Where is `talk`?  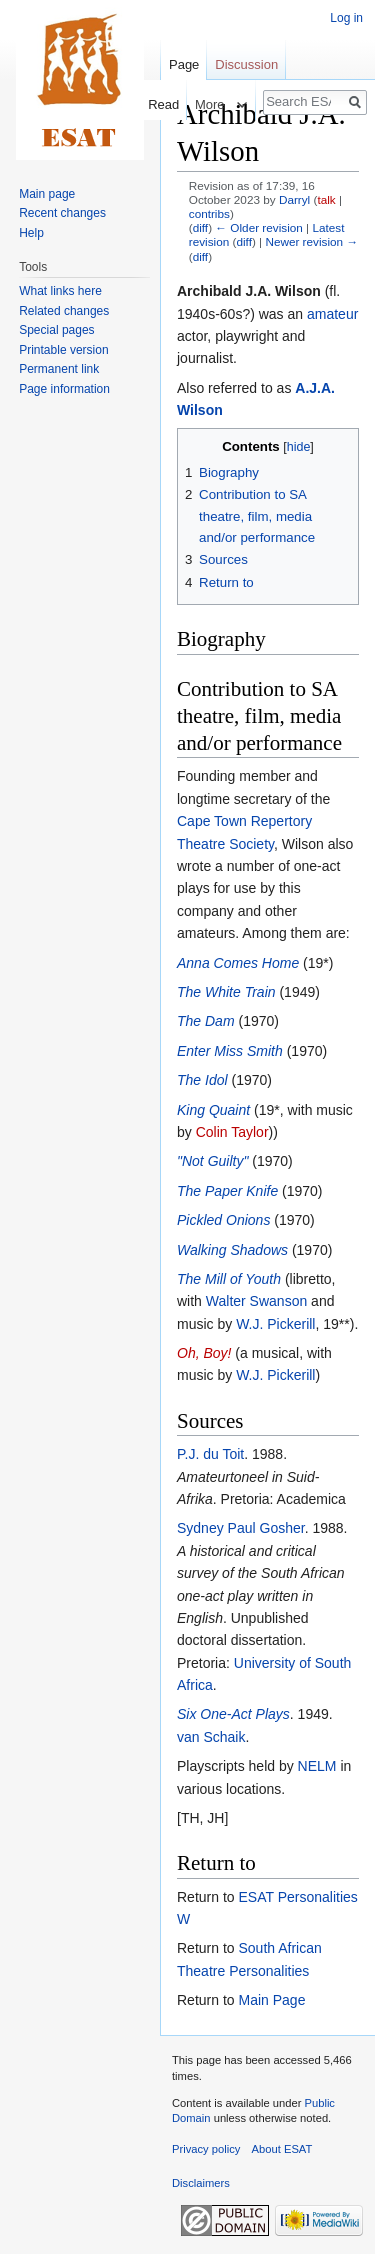
talk is located at coordinates (326, 199).